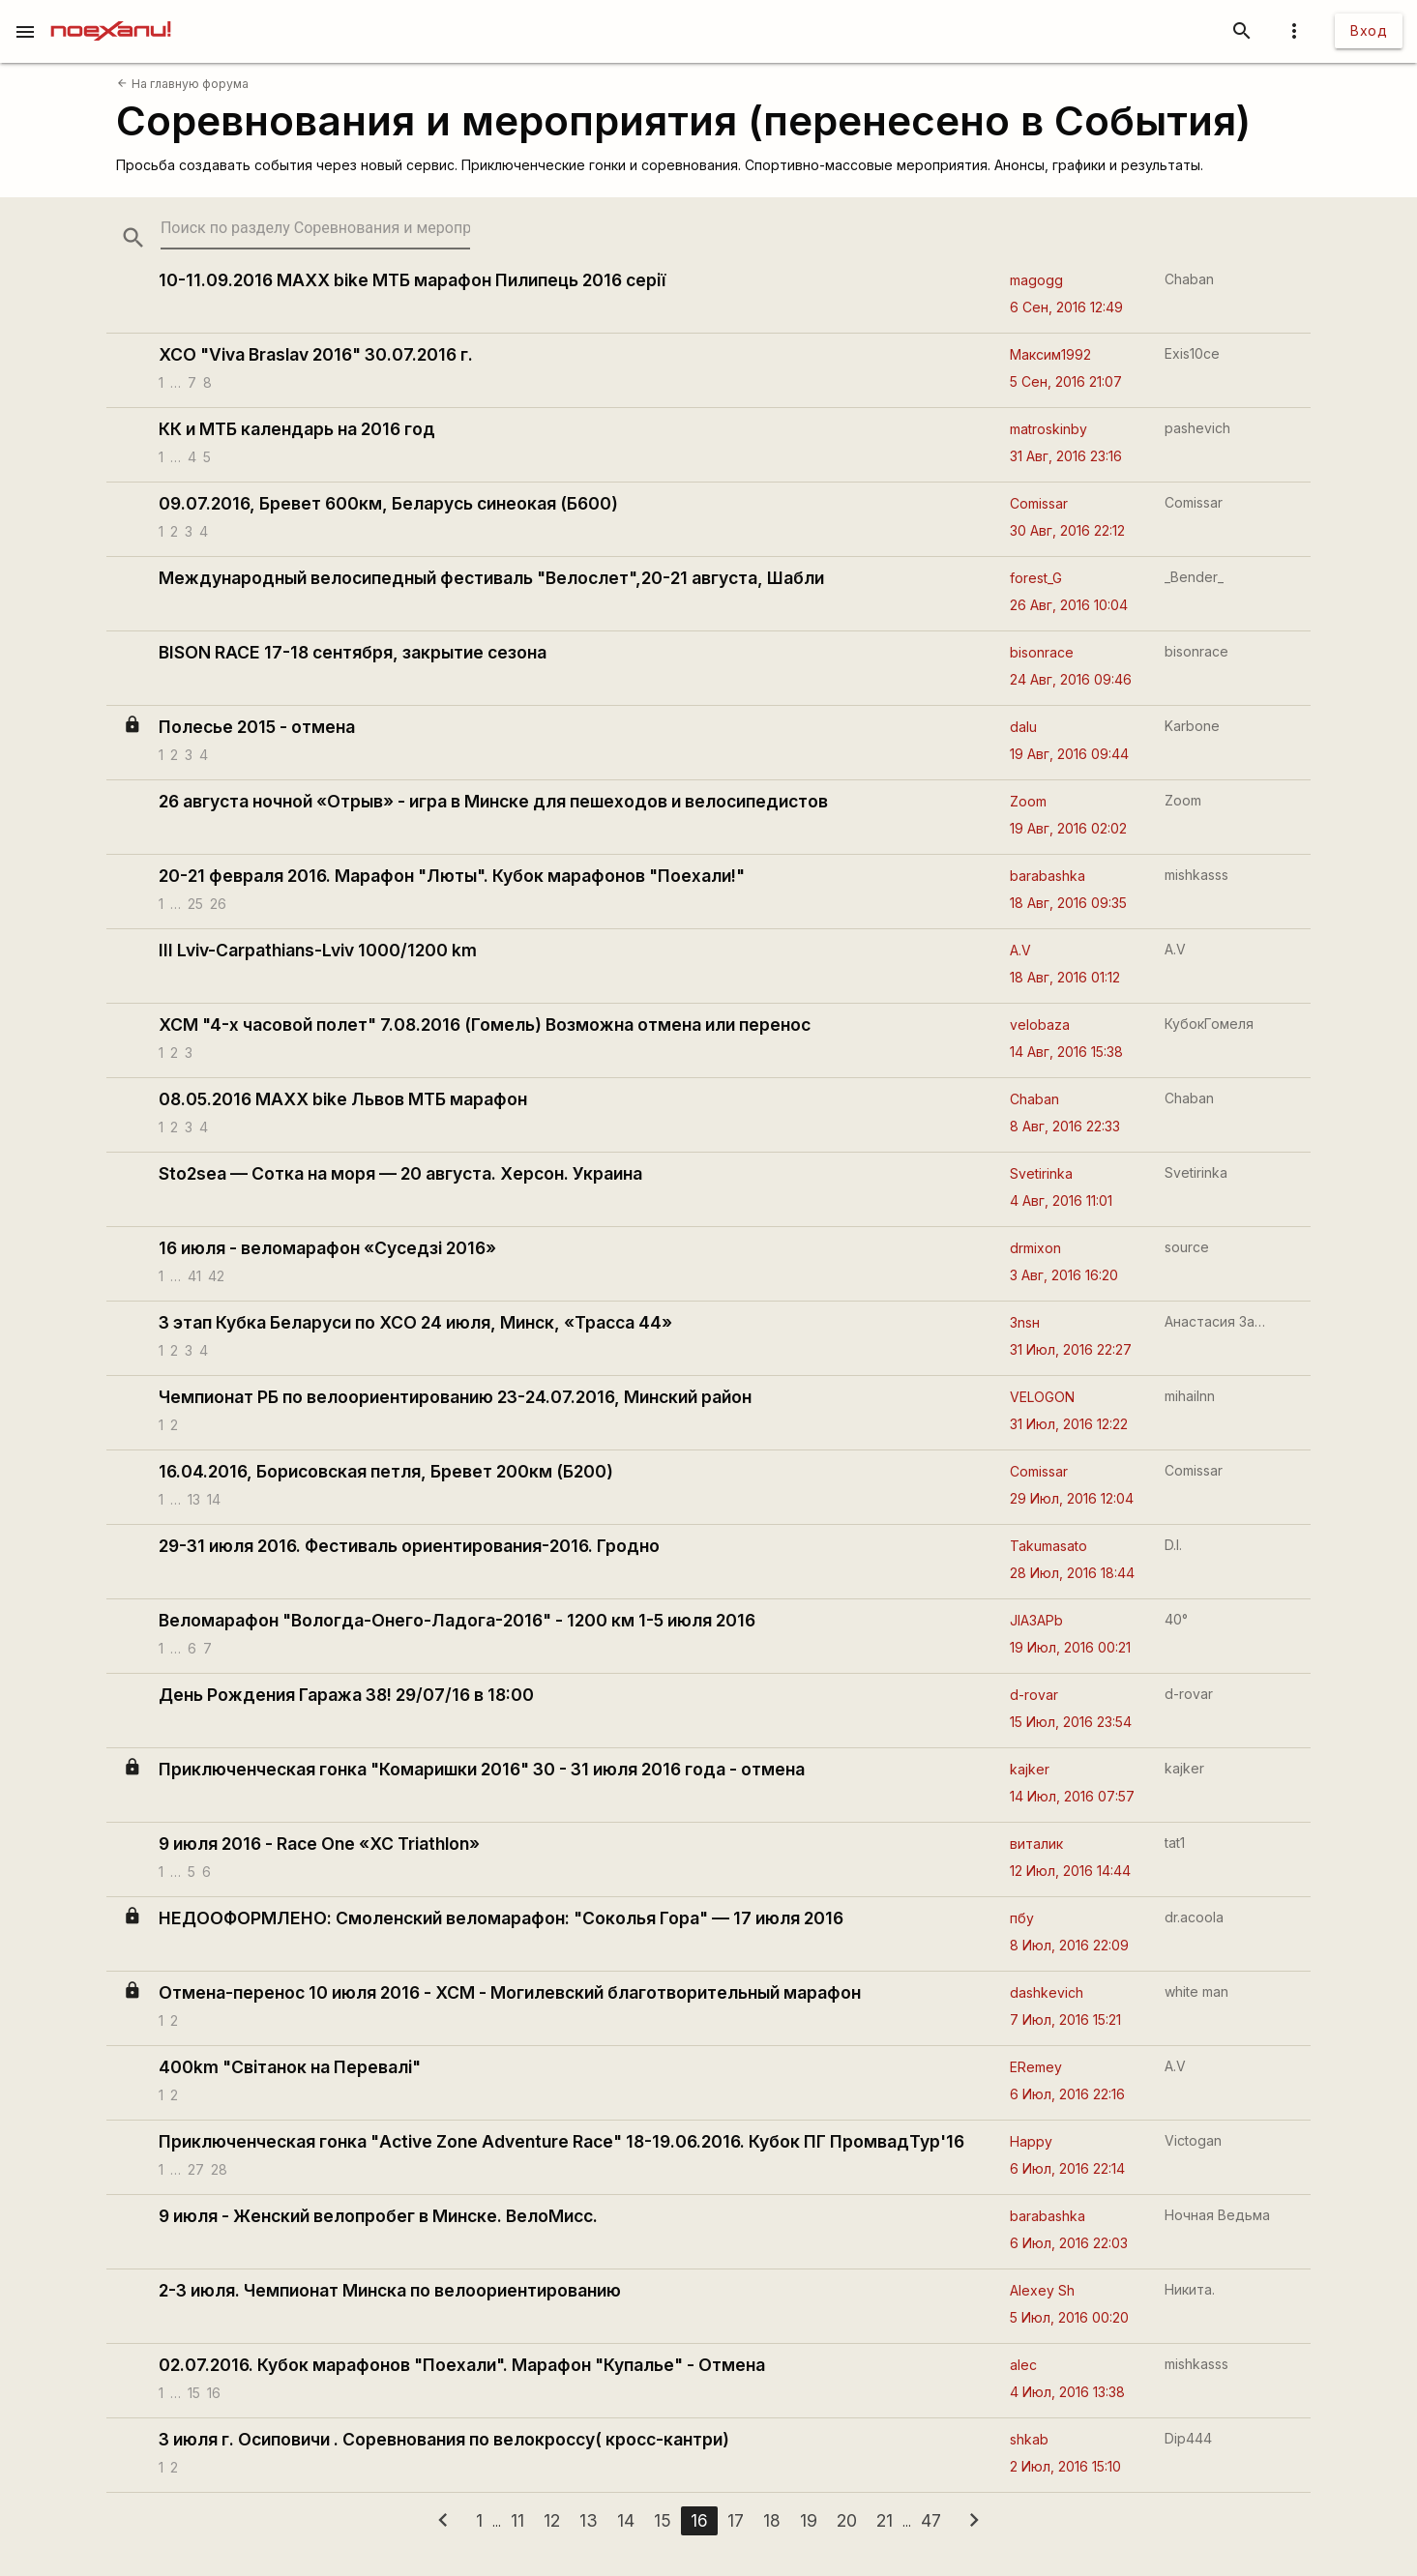 Image resolution: width=1417 pixels, height=2576 pixels. I want to click on 47, so click(931, 2520).